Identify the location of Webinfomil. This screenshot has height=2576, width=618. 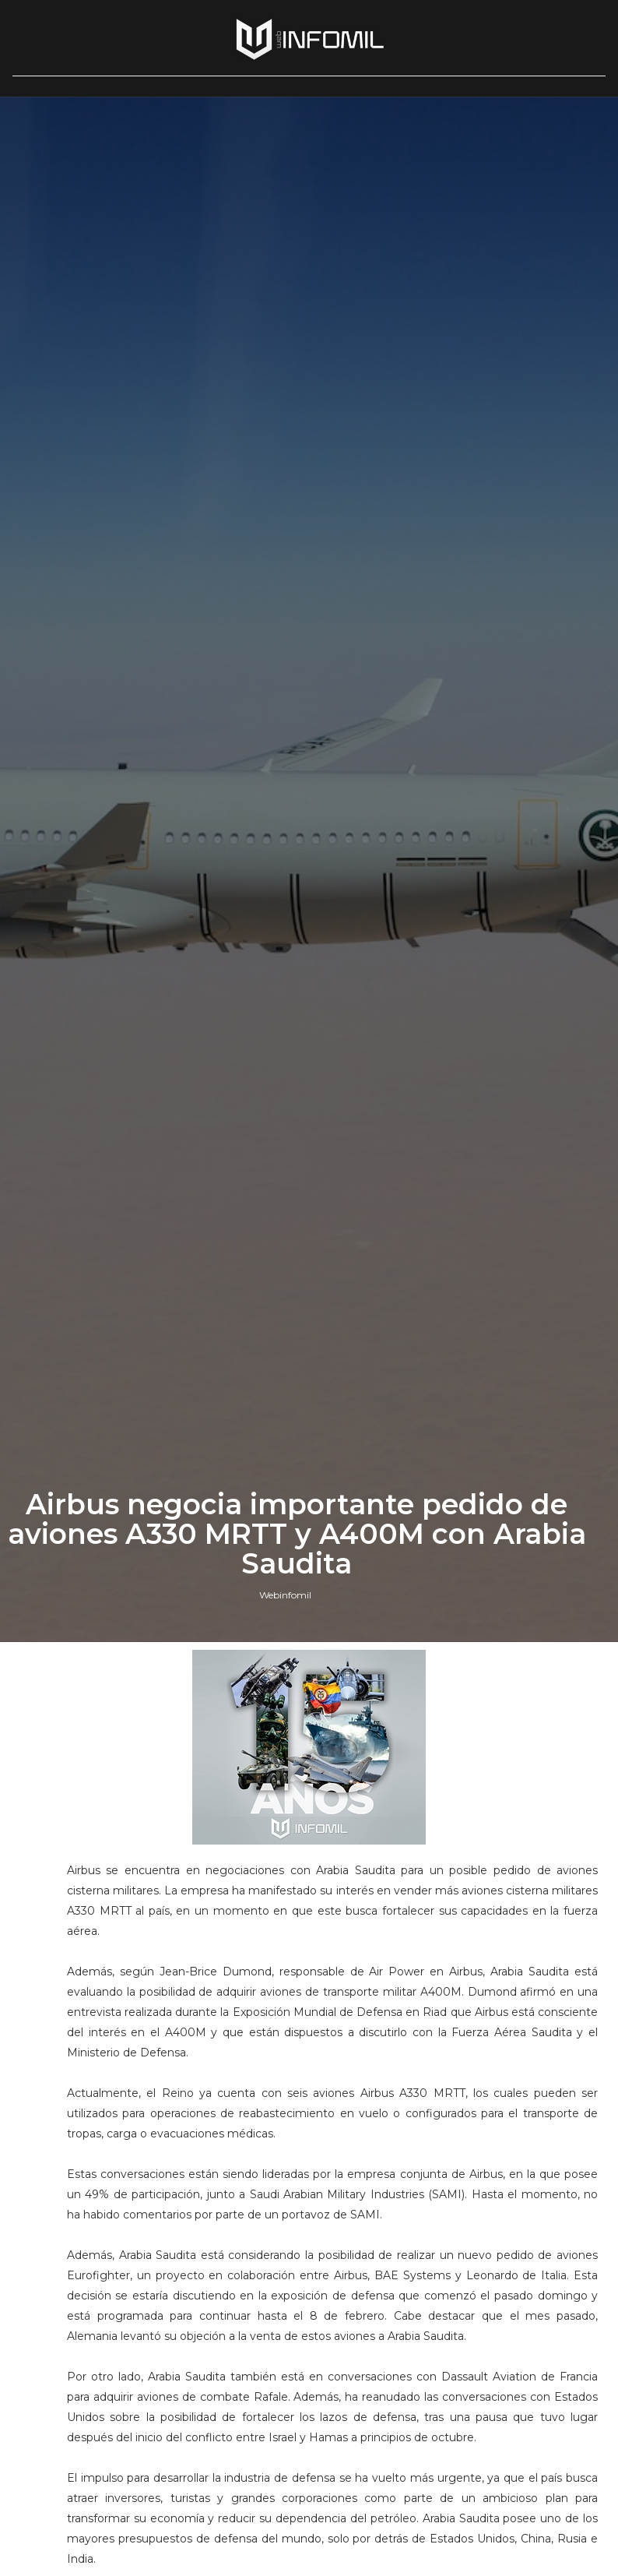
(285, 1595).